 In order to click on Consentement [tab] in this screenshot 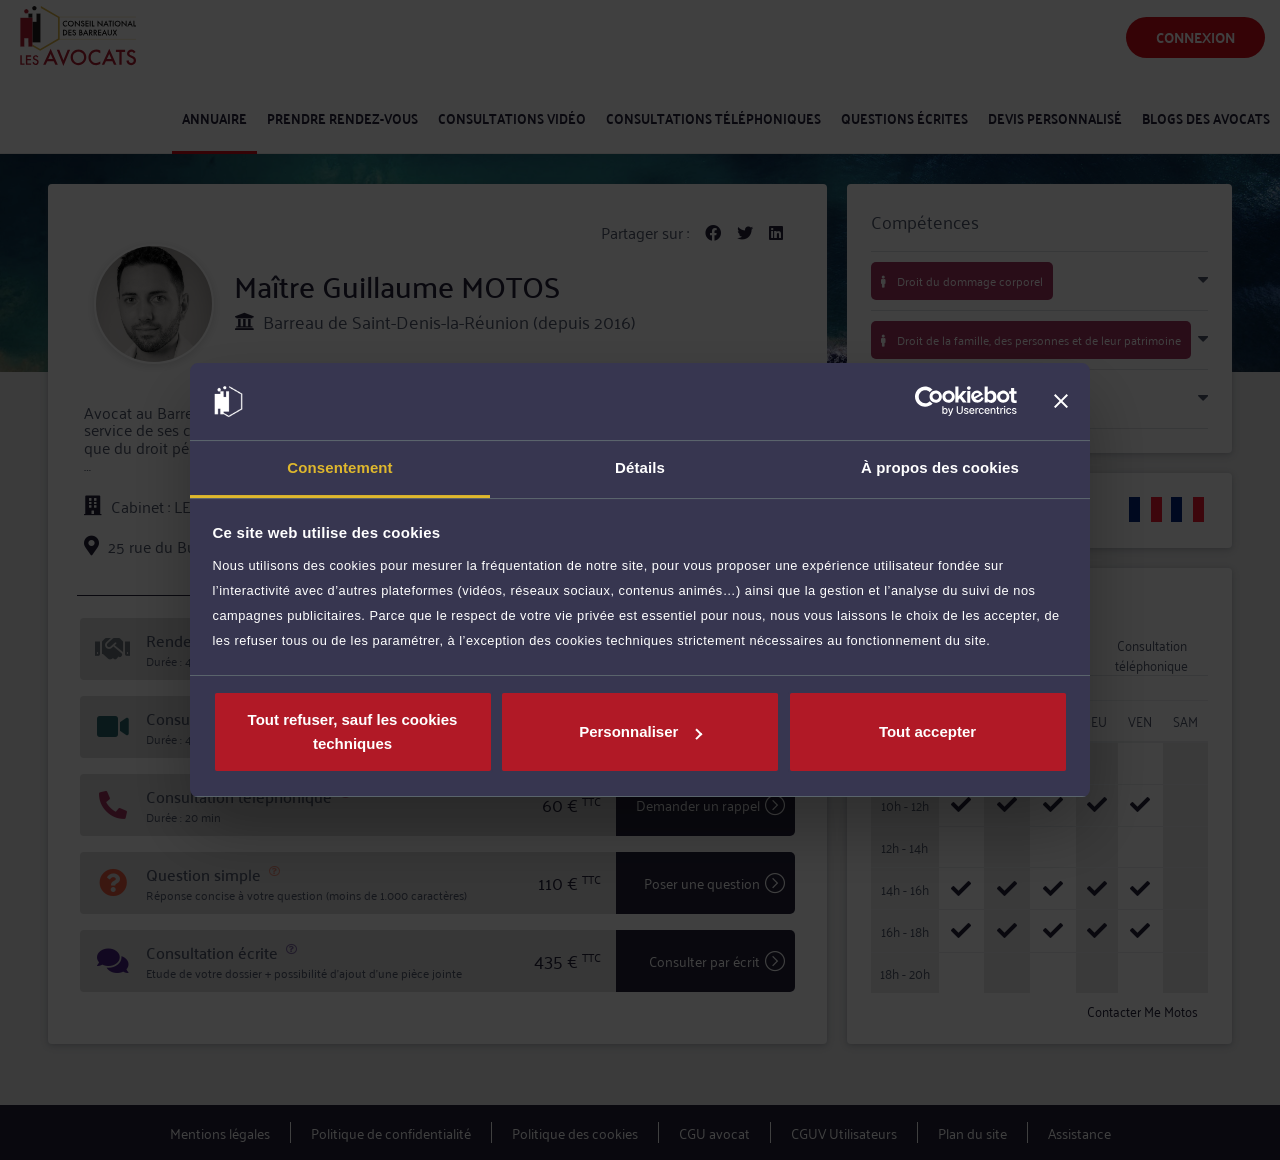, I will do `click(339, 467)`.